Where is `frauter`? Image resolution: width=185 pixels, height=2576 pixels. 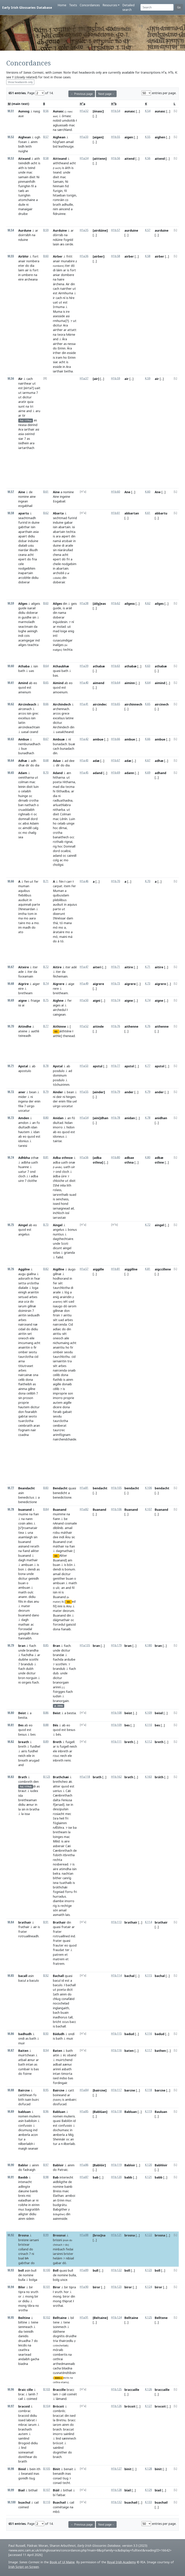 frauter is located at coordinates (58, 1945).